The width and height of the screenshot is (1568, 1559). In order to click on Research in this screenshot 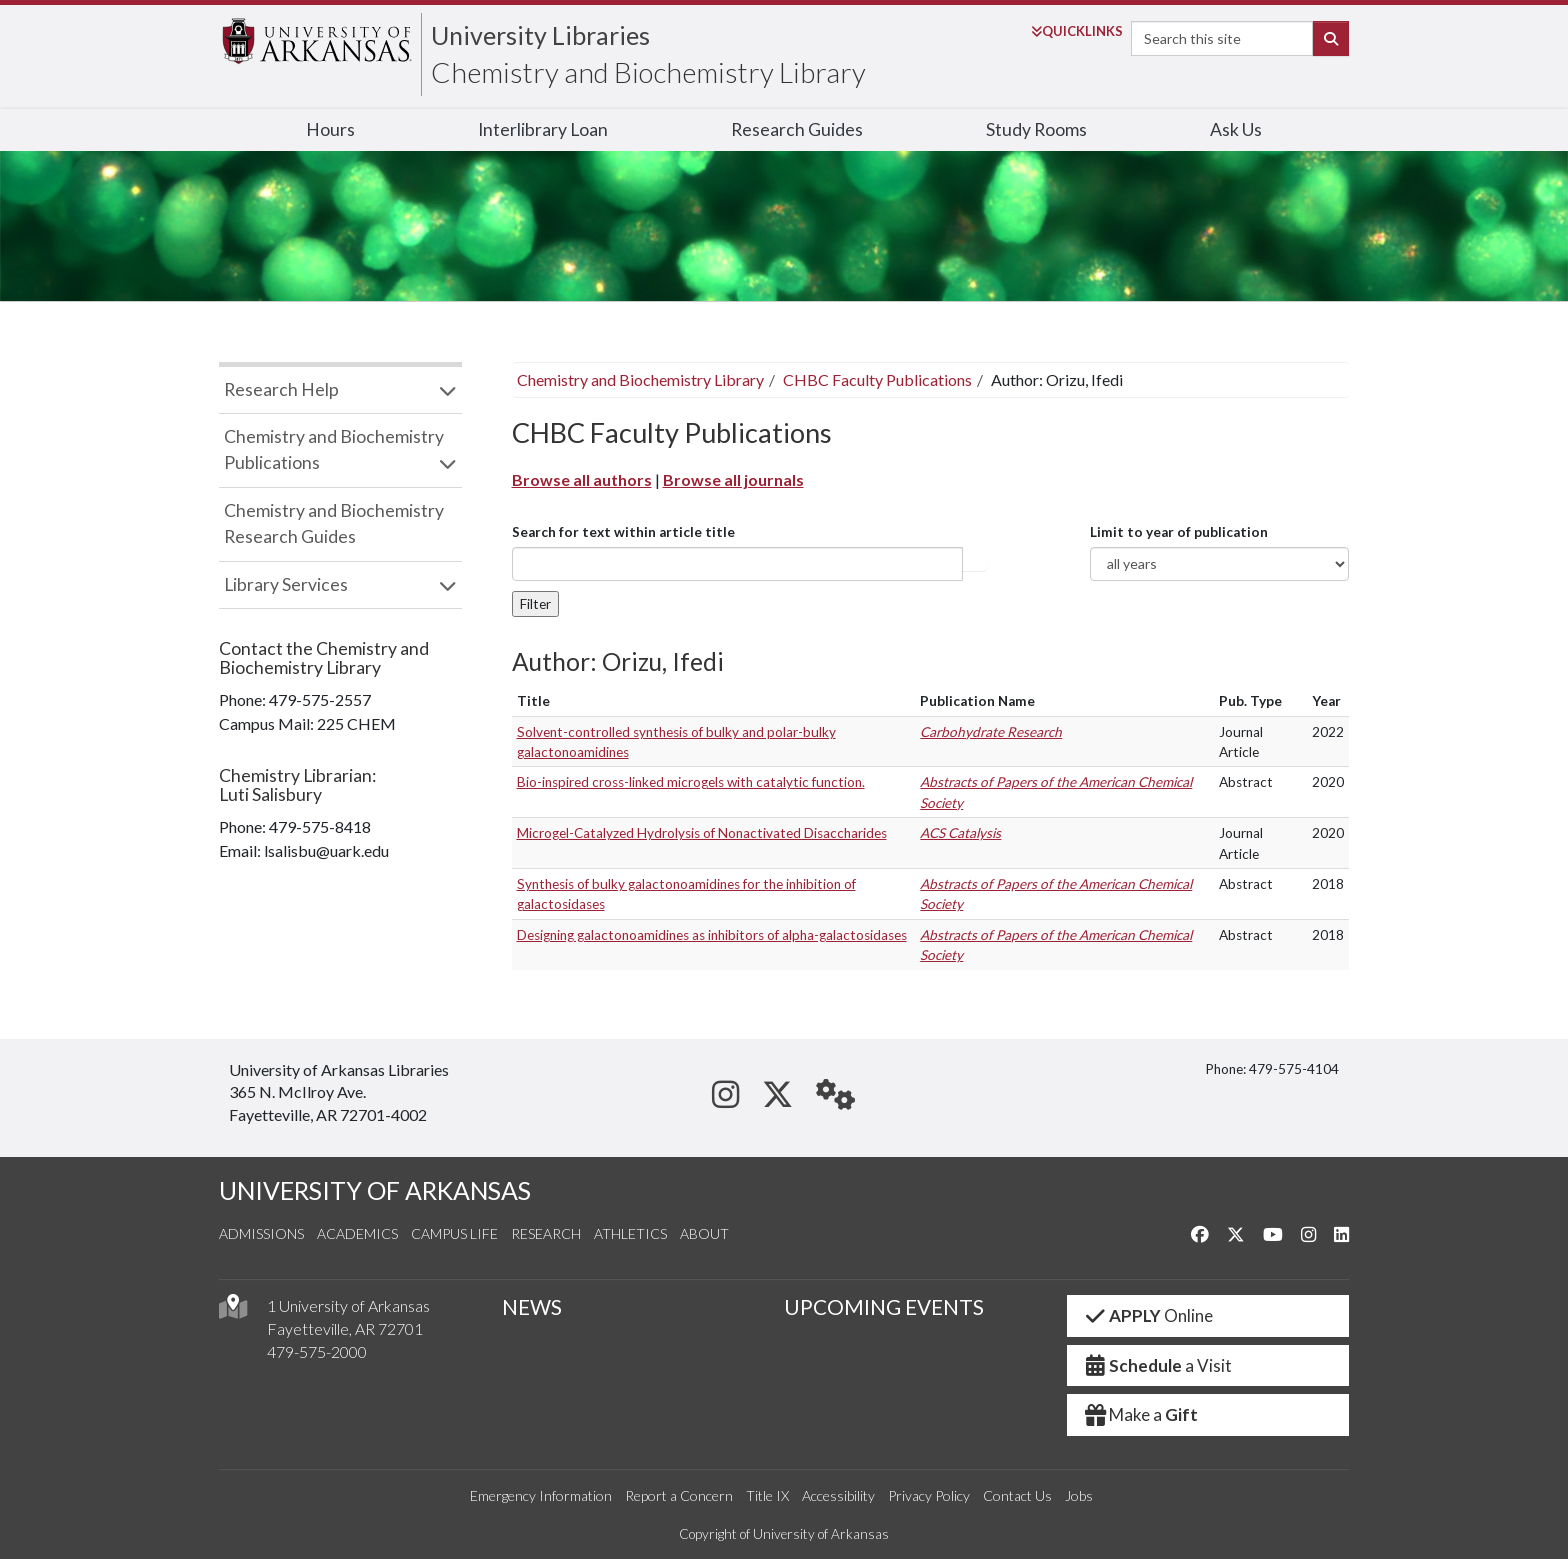, I will do `click(546, 1233)`.